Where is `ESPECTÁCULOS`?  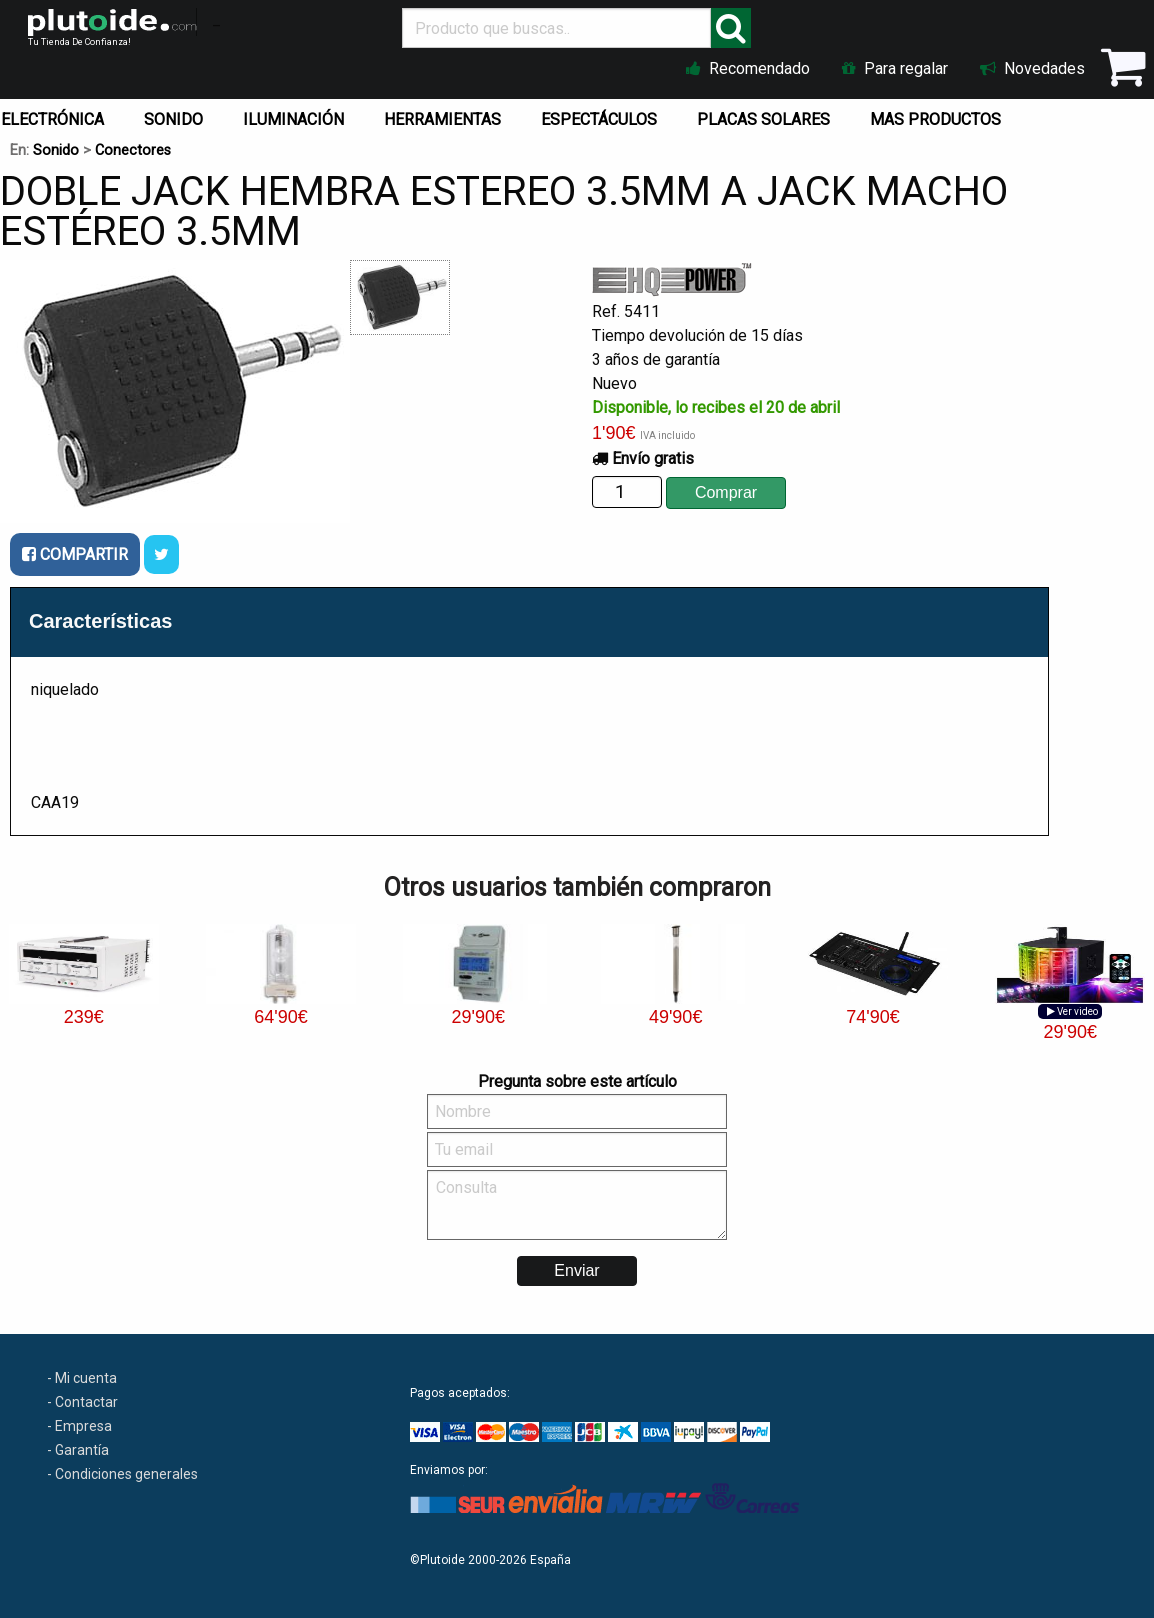
ESPECTÁCULOS is located at coordinates (599, 119).